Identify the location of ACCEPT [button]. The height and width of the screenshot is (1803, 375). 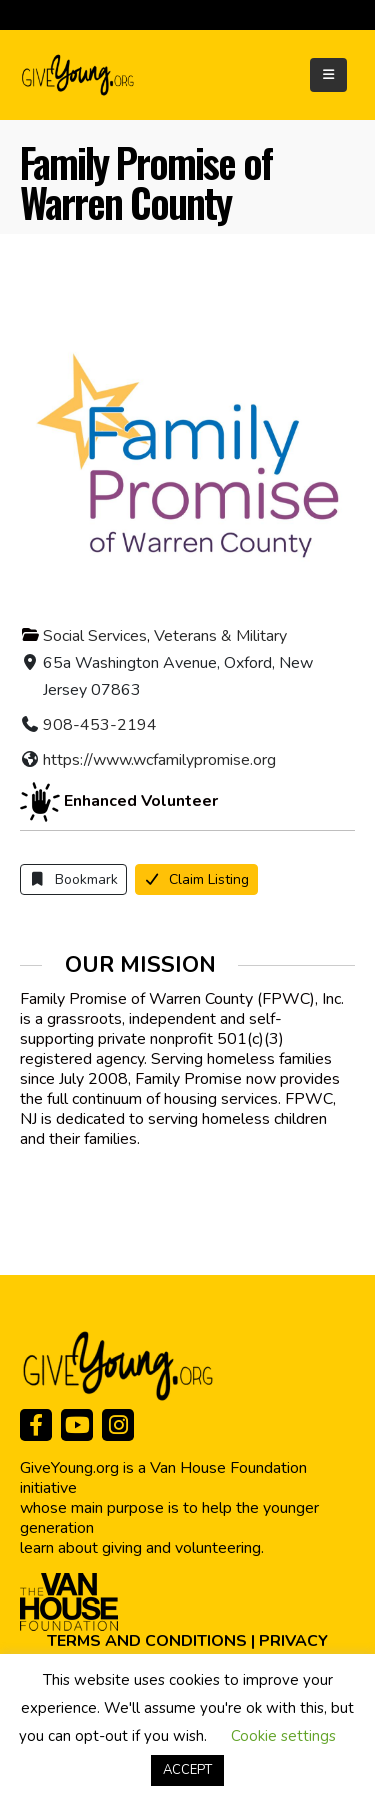
(187, 1770).